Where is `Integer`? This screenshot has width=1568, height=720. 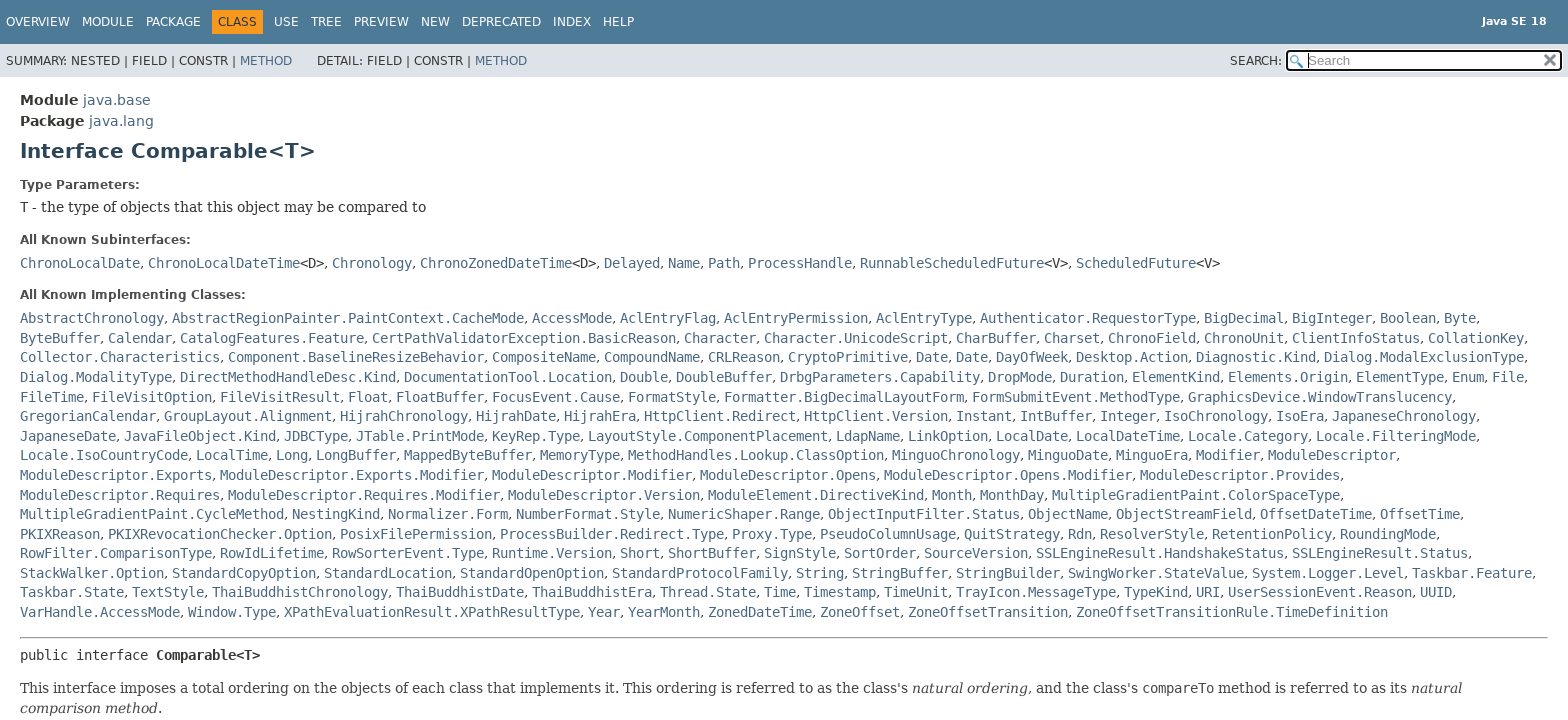 Integer is located at coordinates (1128, 416).